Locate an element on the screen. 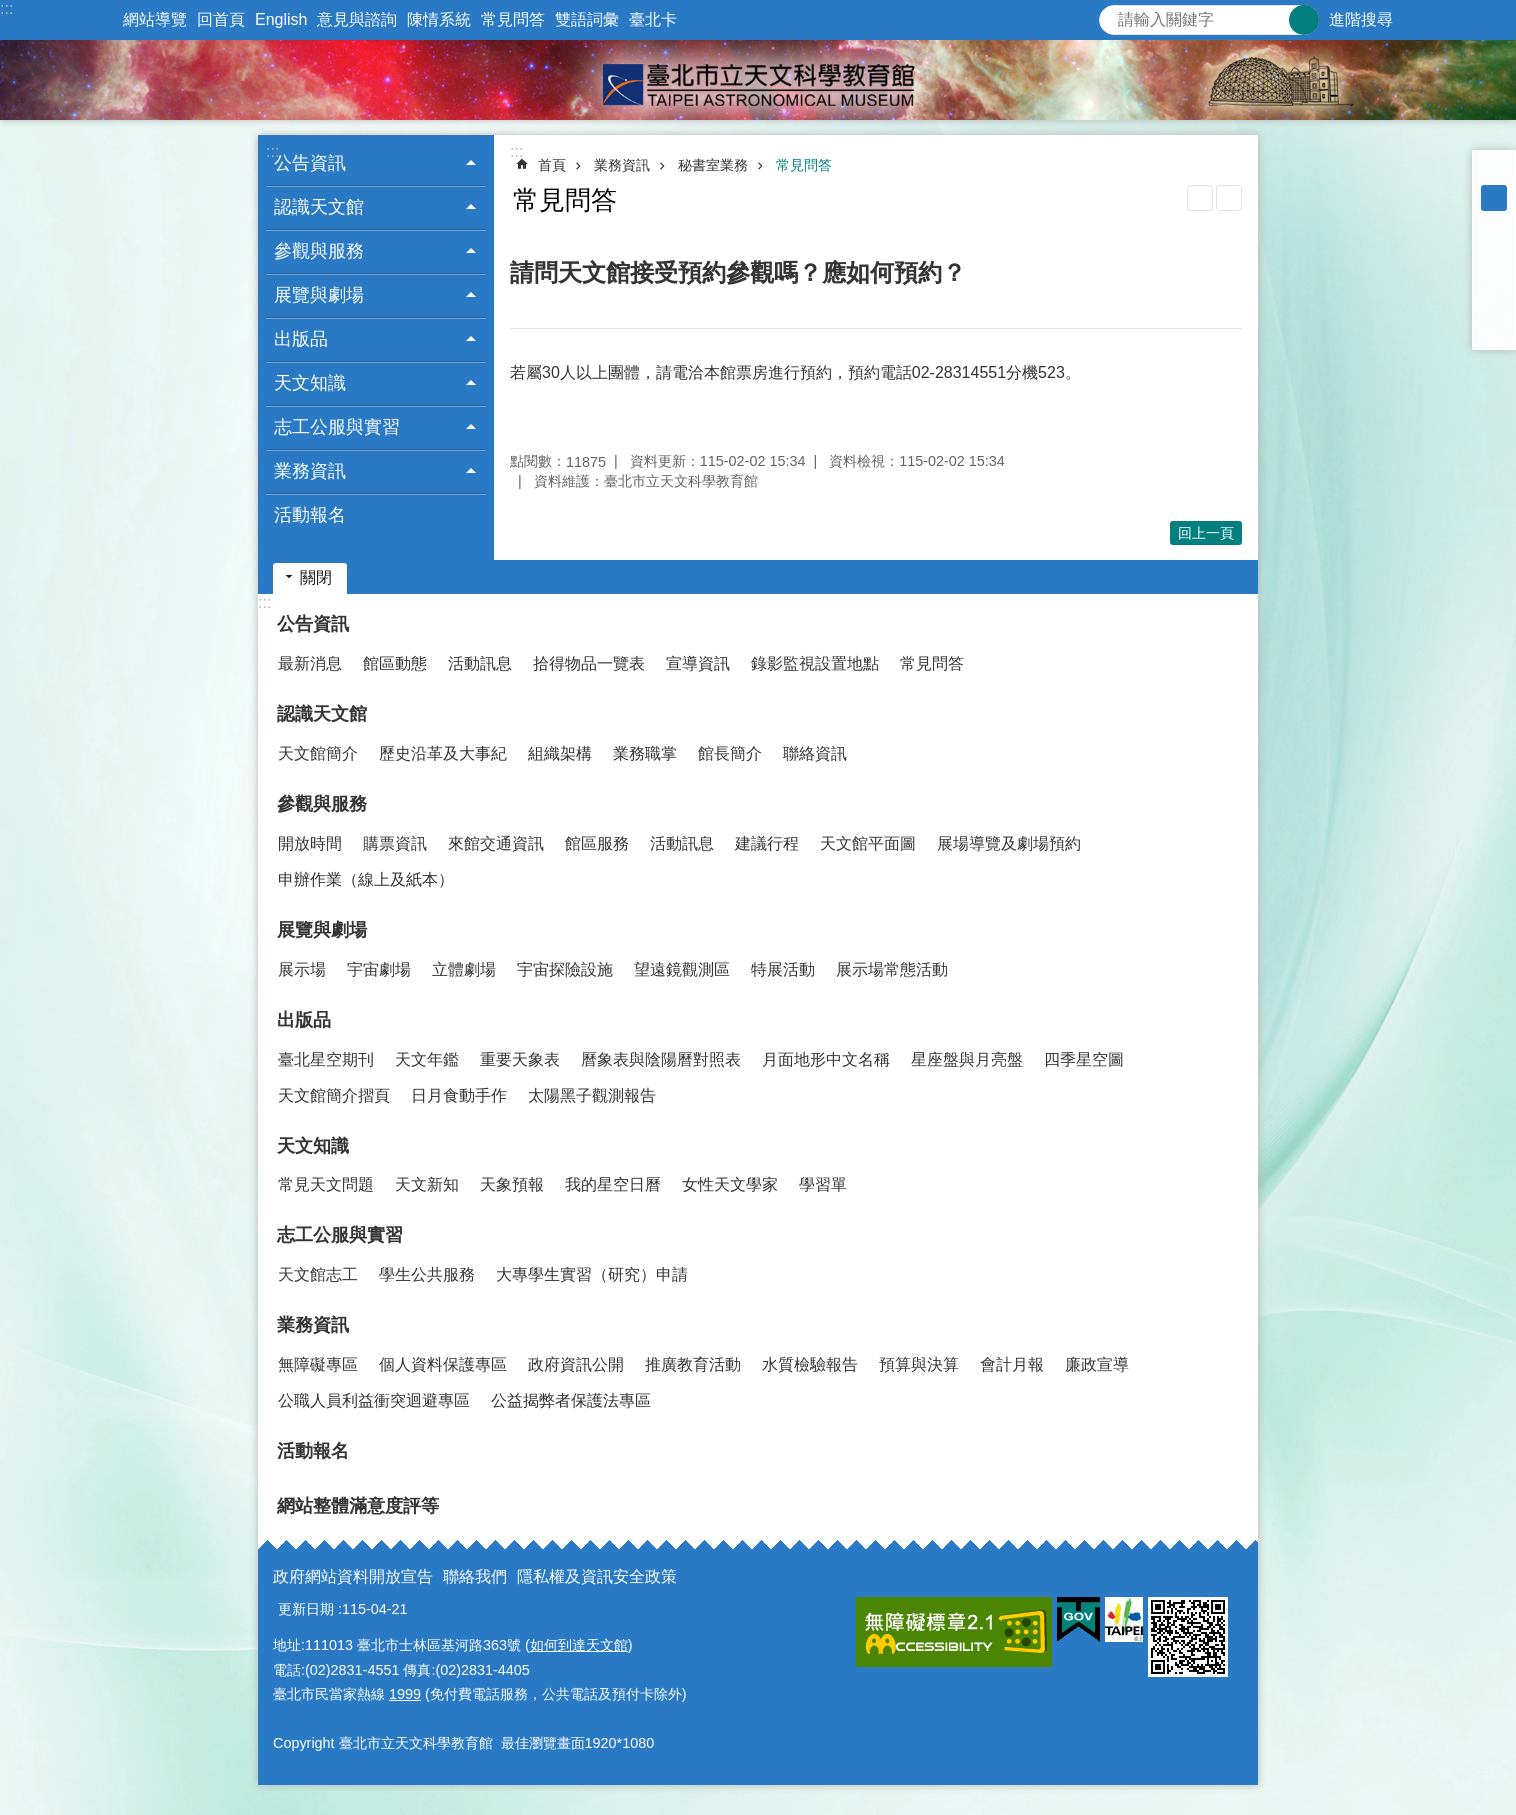 The width and height of the screenshot is (1516, 1815). 分享至 twitter[另開新視窗] is located at coordinates (1494, 276).